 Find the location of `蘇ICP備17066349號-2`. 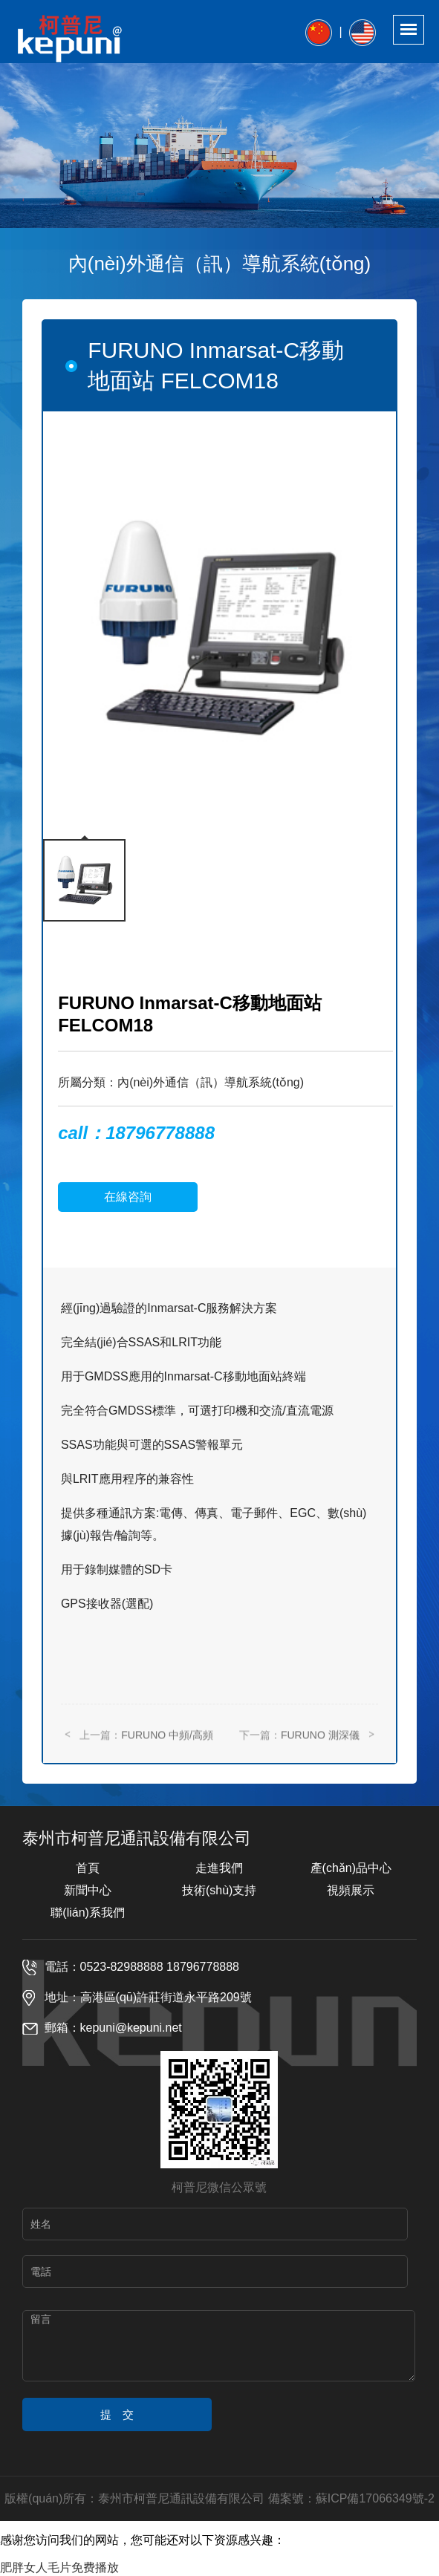

蘇ICP備17066349號-2 is located at coordinates (375, 2498).